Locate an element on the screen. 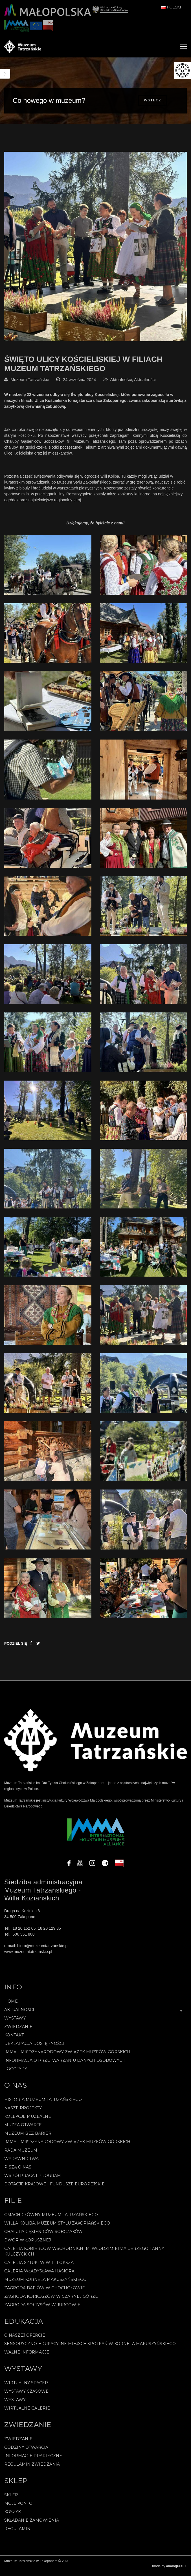 Image resolution: width=191 pixels, height=2576 pixels. Muzeum Kornela Makuszyńskiego is located at coordinates (45, 2283).